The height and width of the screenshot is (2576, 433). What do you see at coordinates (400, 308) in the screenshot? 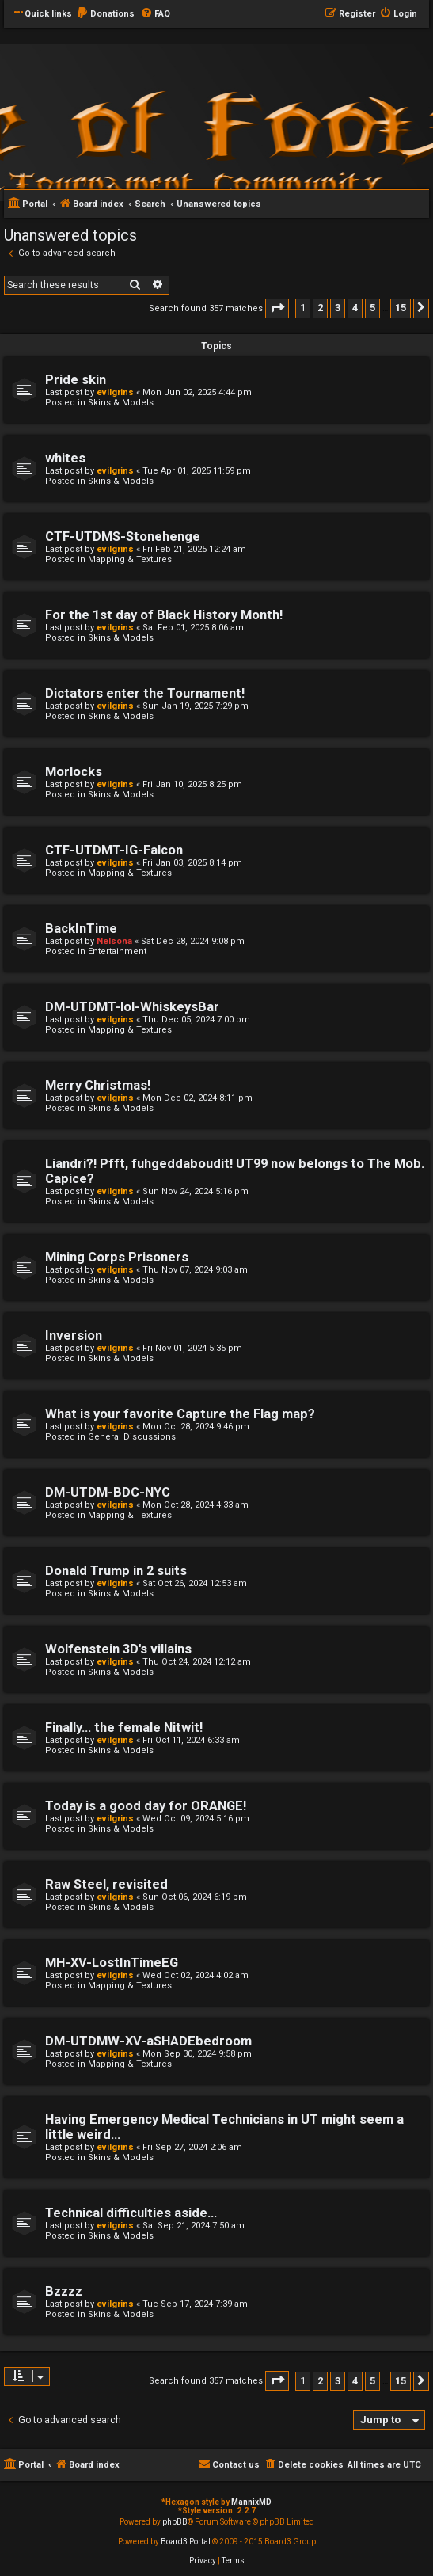
I see `15 [button]` at bounding box center [400, 308].